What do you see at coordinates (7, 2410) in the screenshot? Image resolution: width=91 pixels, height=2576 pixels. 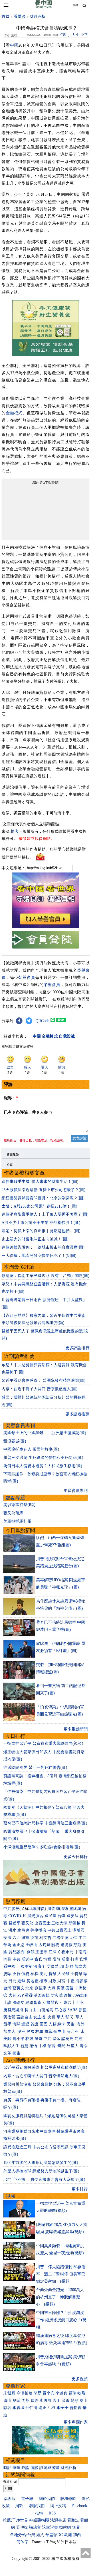 I see `靜容` at bounding box center [7, 2410].